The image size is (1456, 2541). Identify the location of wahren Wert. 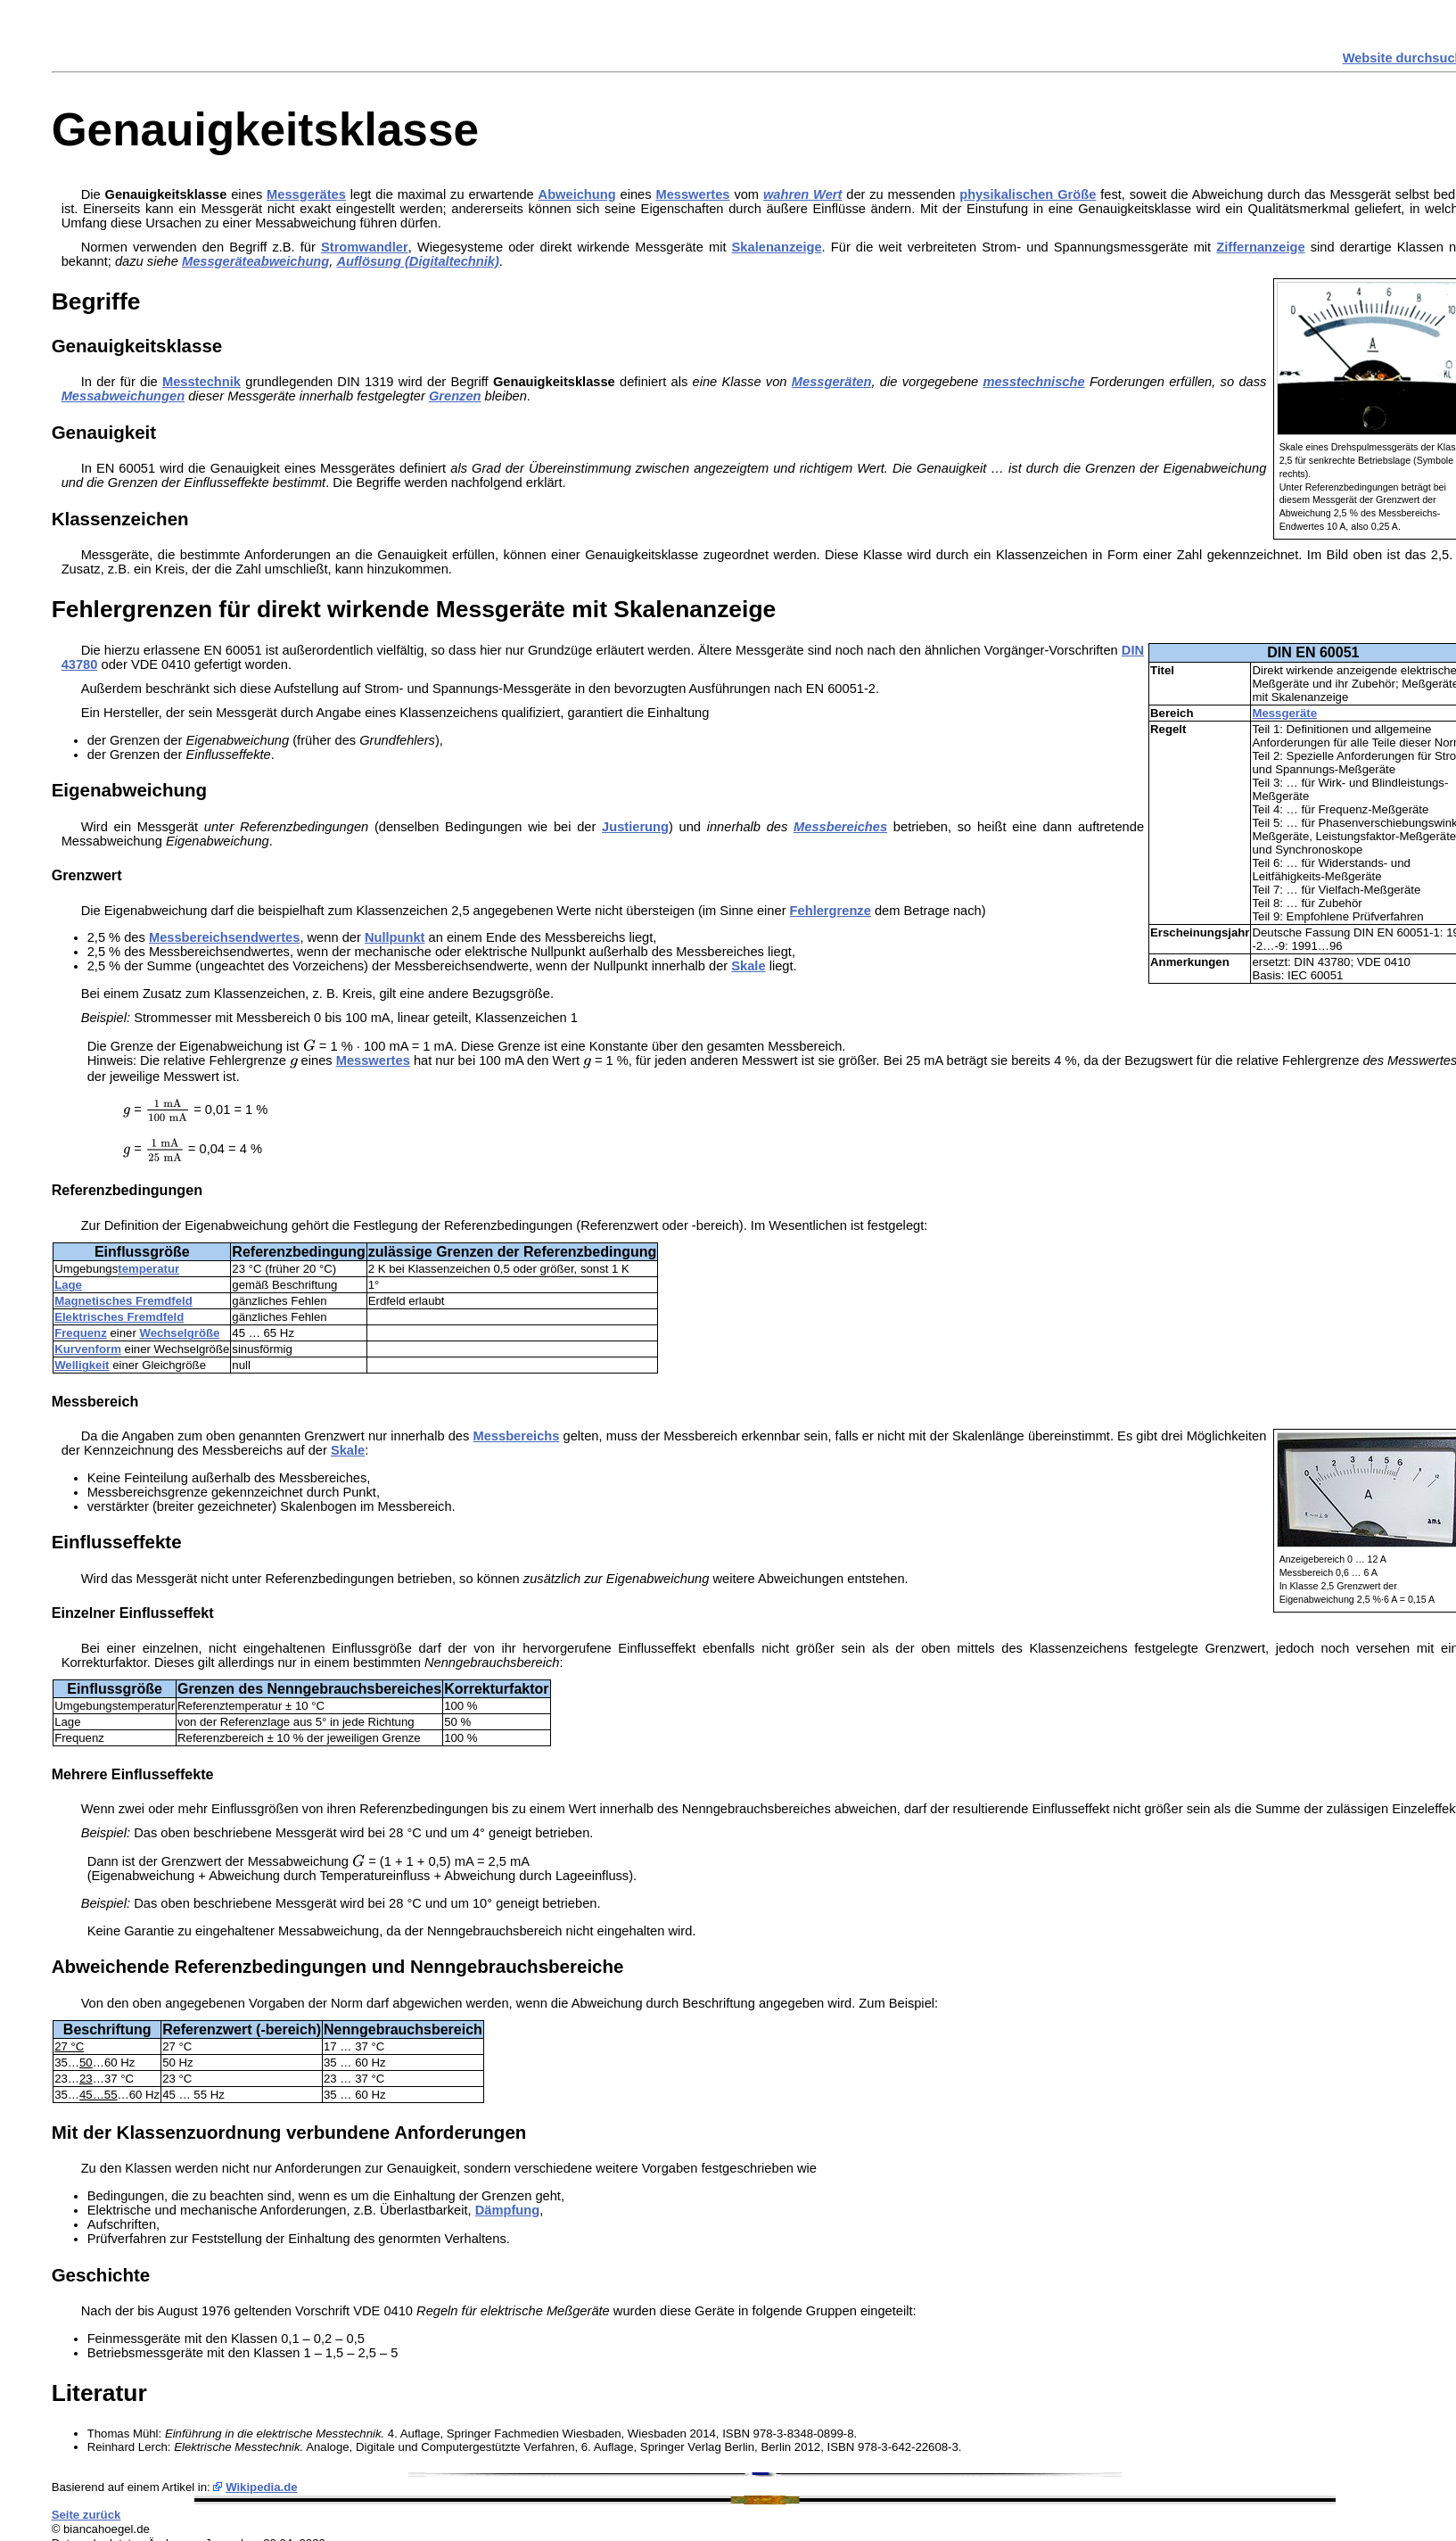
(802, 194).